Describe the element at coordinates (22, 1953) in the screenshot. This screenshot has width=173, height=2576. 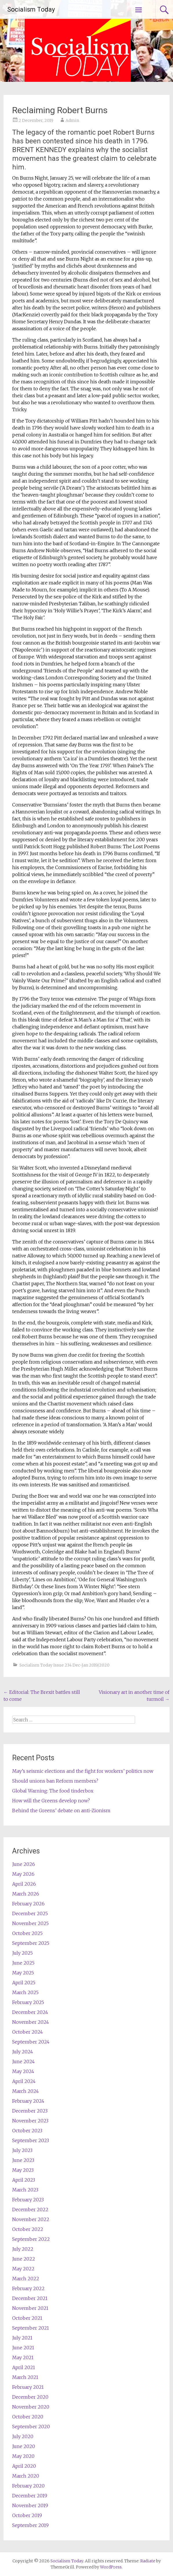
I see `July 2025` at that location.